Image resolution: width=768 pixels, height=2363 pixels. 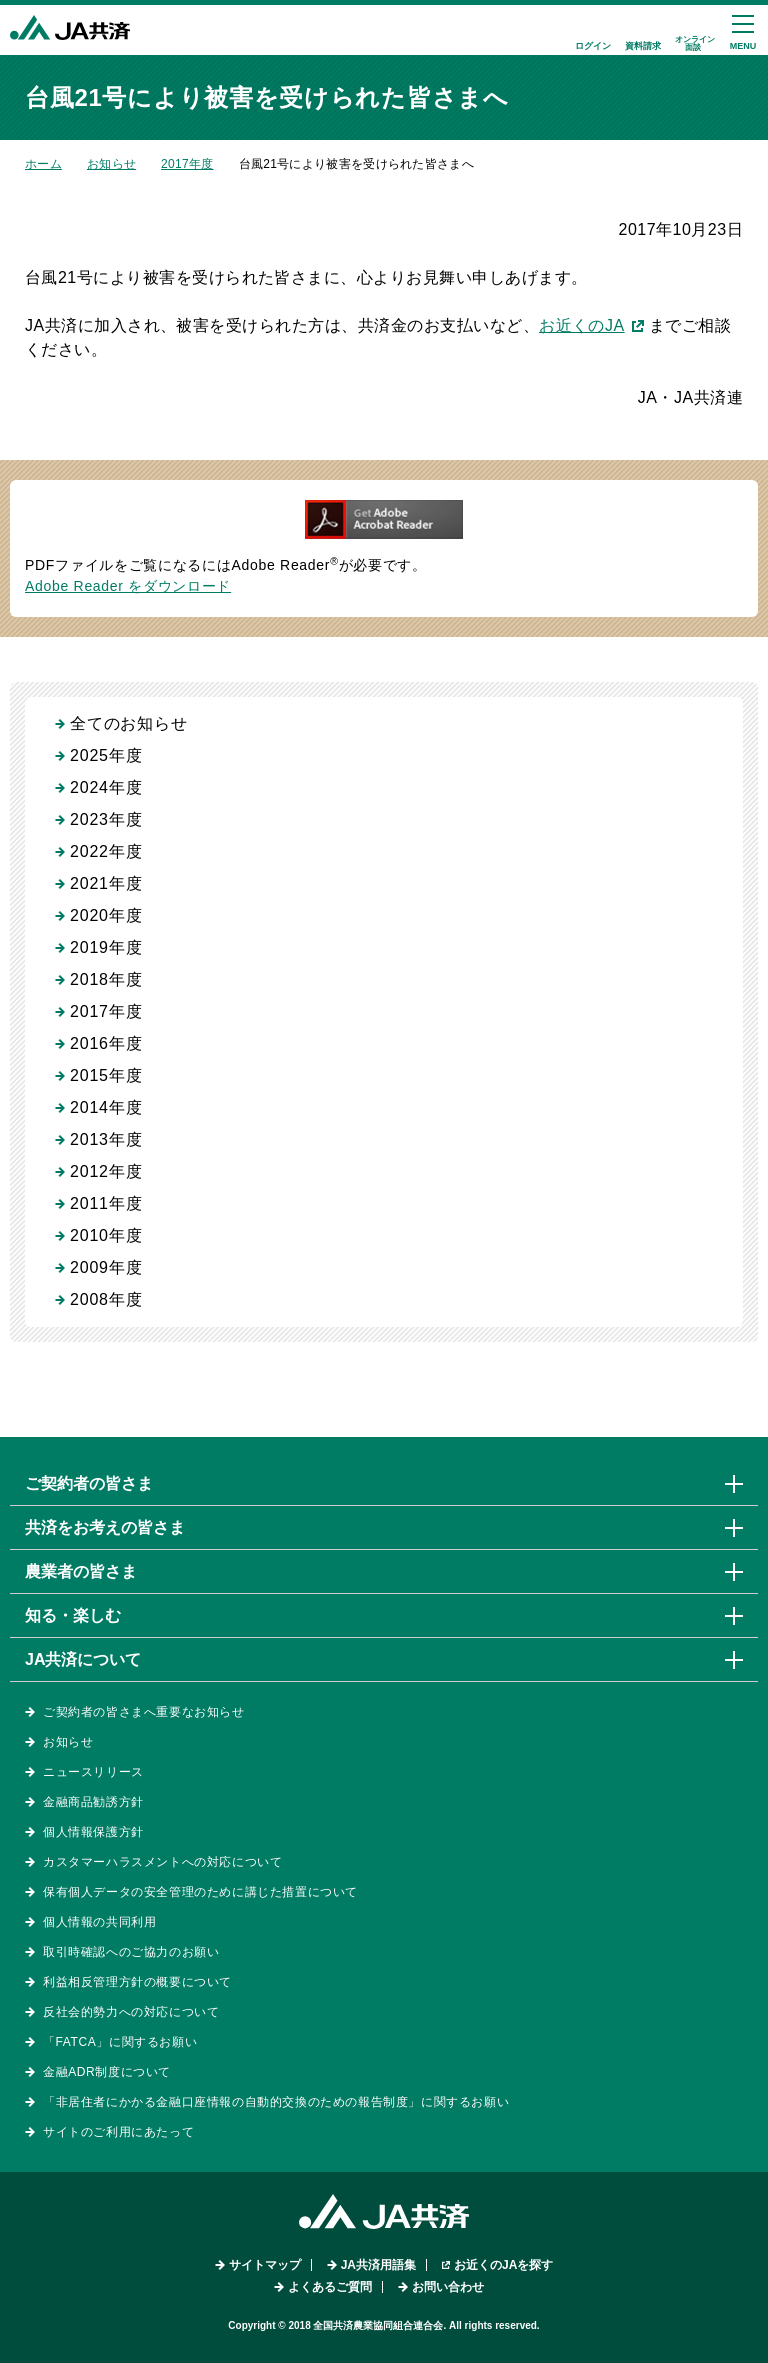 What do you see at coordinates (106, 979) in the screenshot?
I see `2018年度` at bounding box center [106, 979].